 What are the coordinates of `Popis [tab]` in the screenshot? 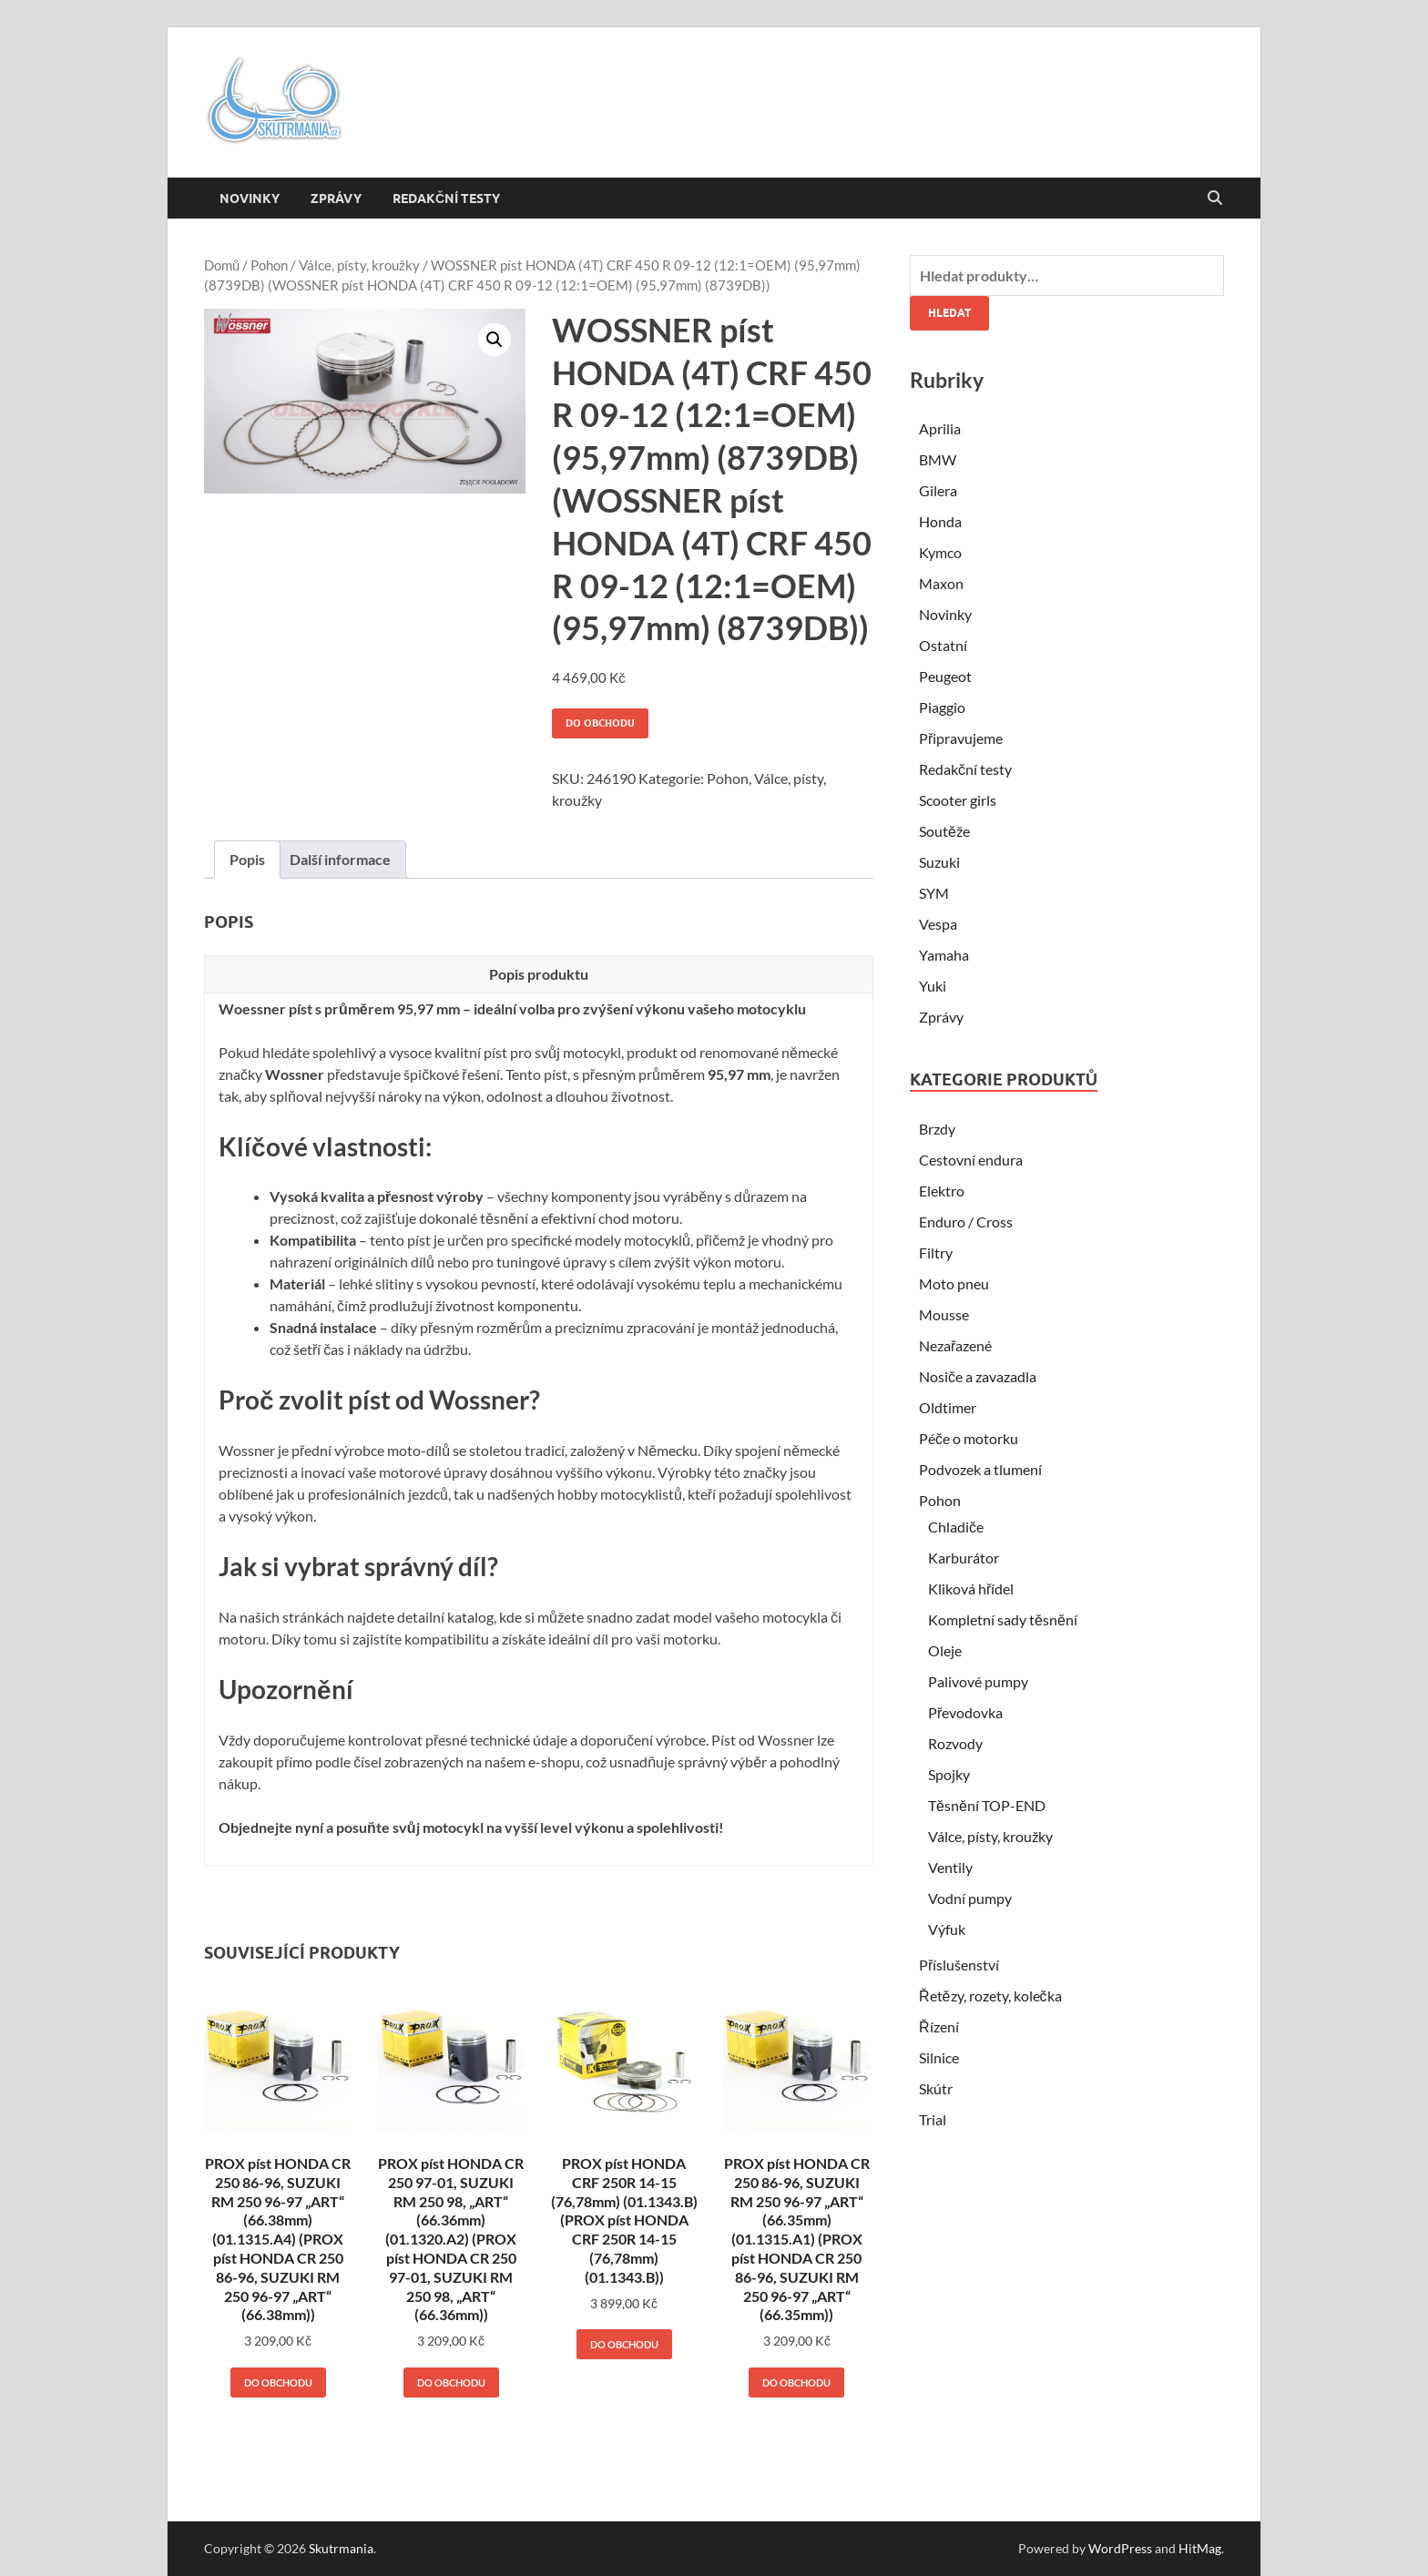 It's located at (247, 859).